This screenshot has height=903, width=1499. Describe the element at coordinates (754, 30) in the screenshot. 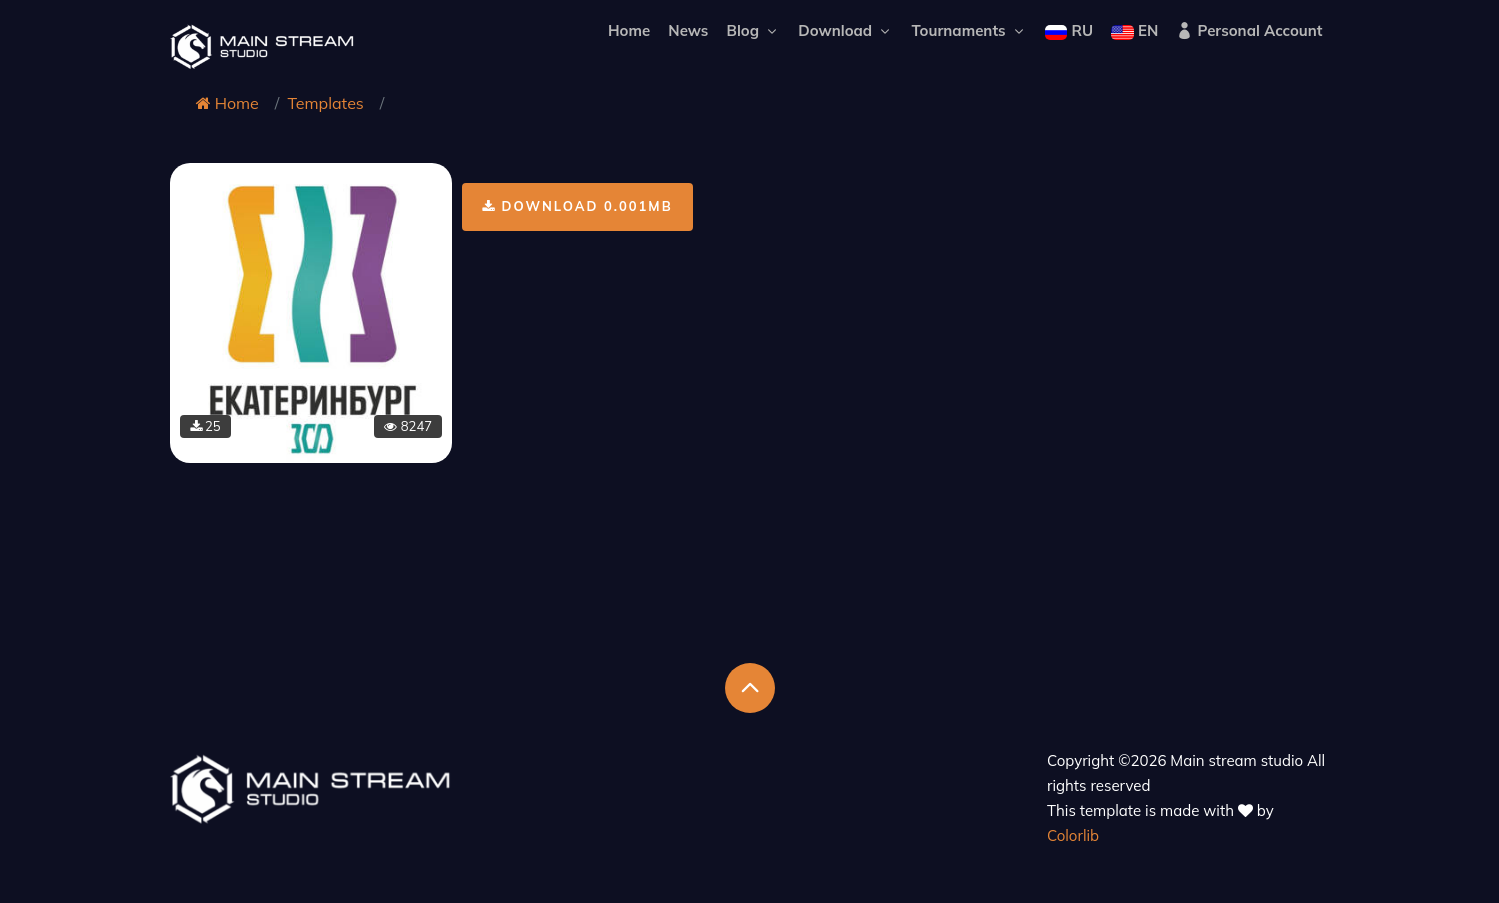

I see `Blog` at that location.